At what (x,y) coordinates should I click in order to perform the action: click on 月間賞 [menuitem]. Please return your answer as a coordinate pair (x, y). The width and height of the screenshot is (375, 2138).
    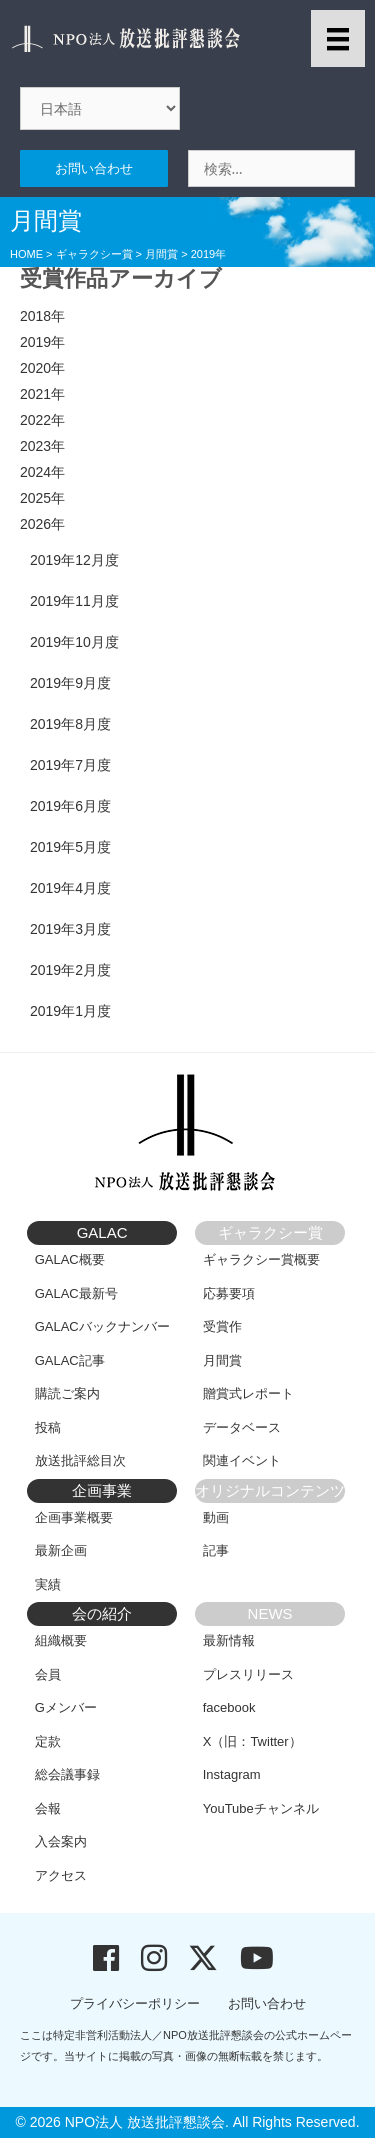
    Looking at the image, I should click on (222, 1360).